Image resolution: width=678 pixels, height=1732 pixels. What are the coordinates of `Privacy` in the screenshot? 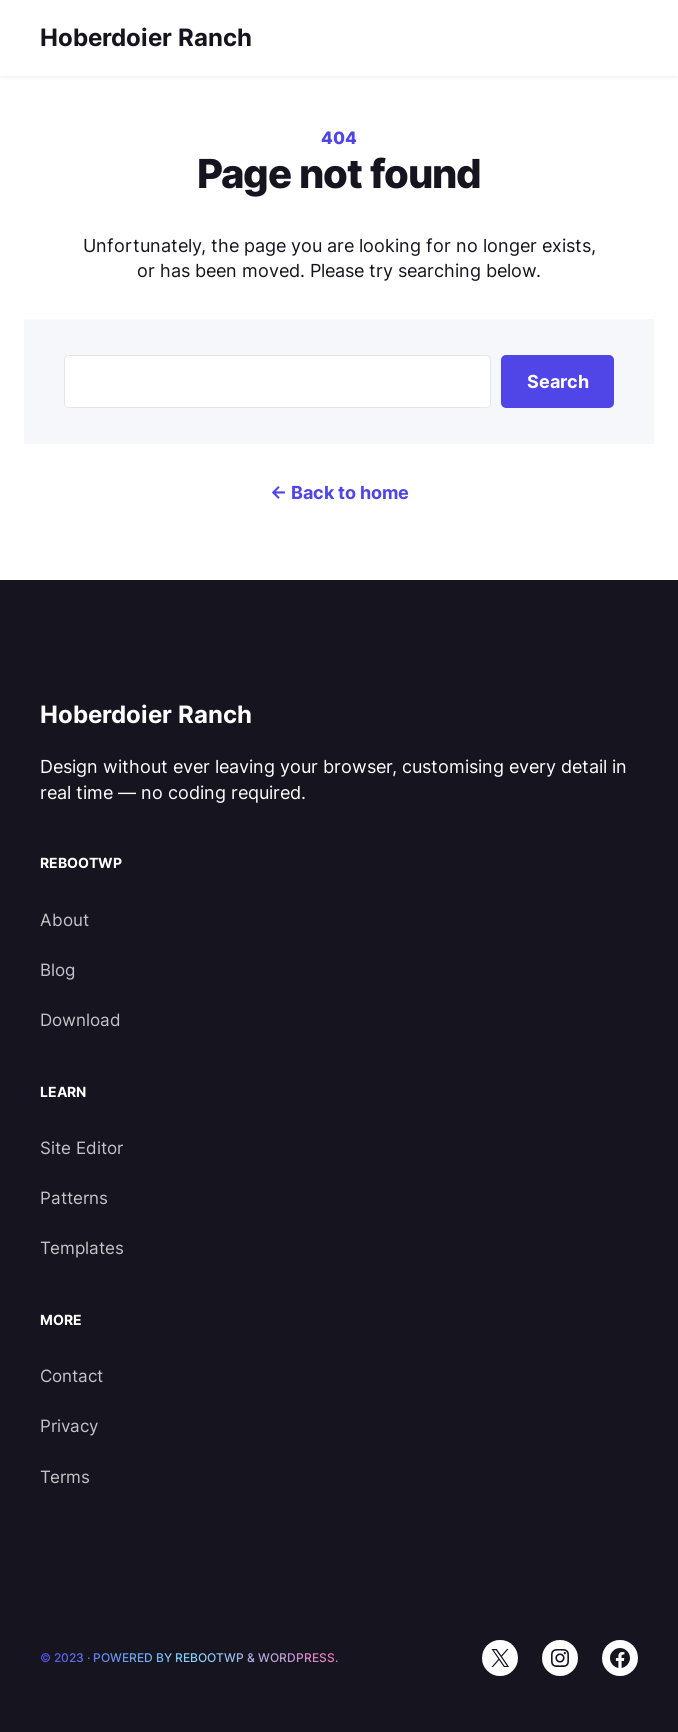 It's located at (69, 1426).